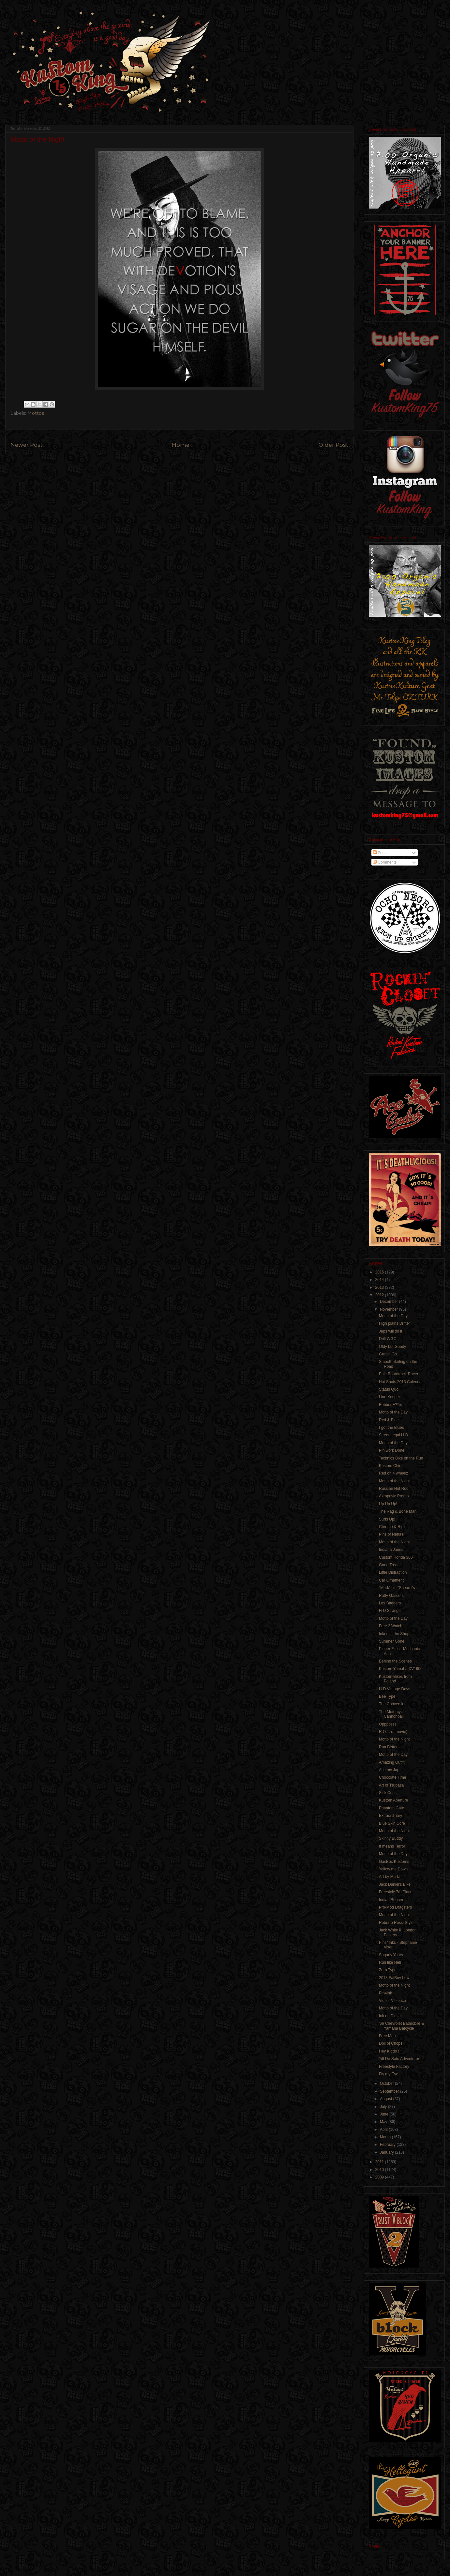 This screenshot has height=2576, width=450. I want to click on Art by Martz, so click(389, 1876).